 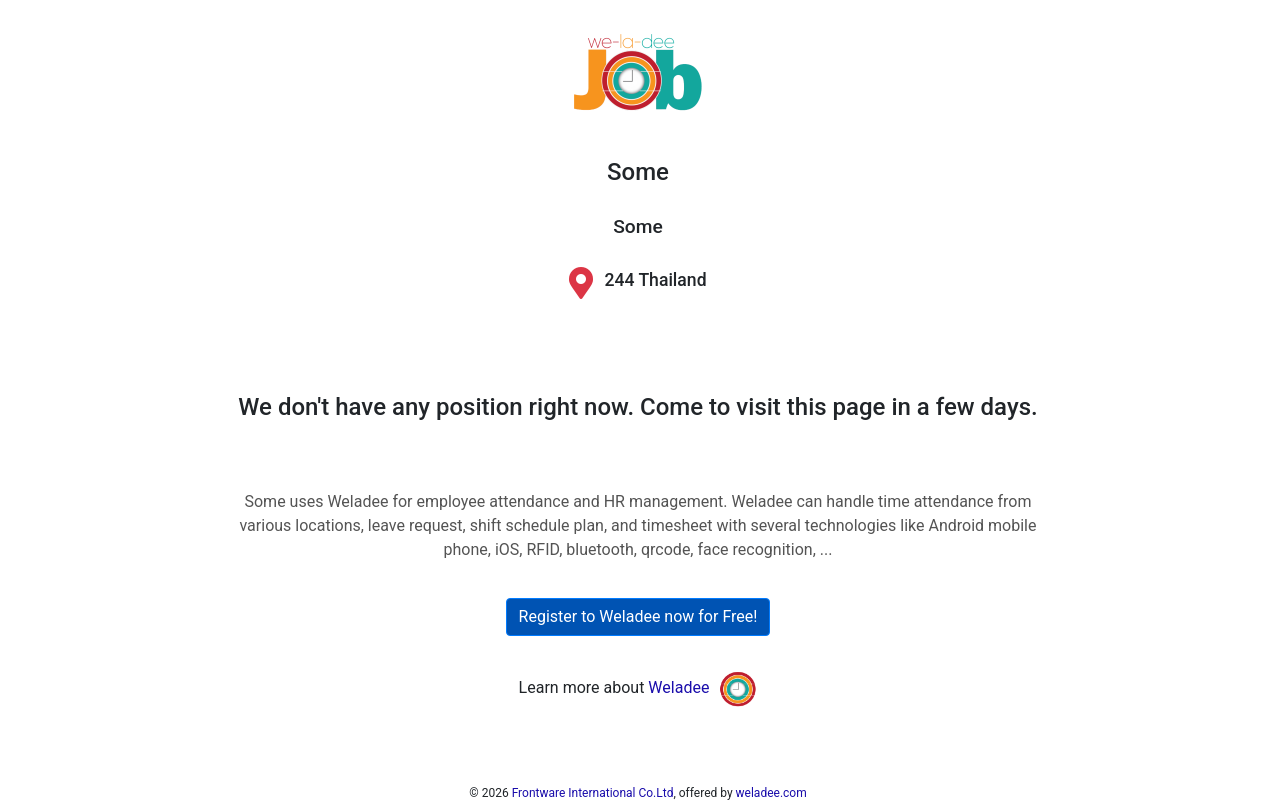 I want to click on weladee.com, so click(x=771, y=793).